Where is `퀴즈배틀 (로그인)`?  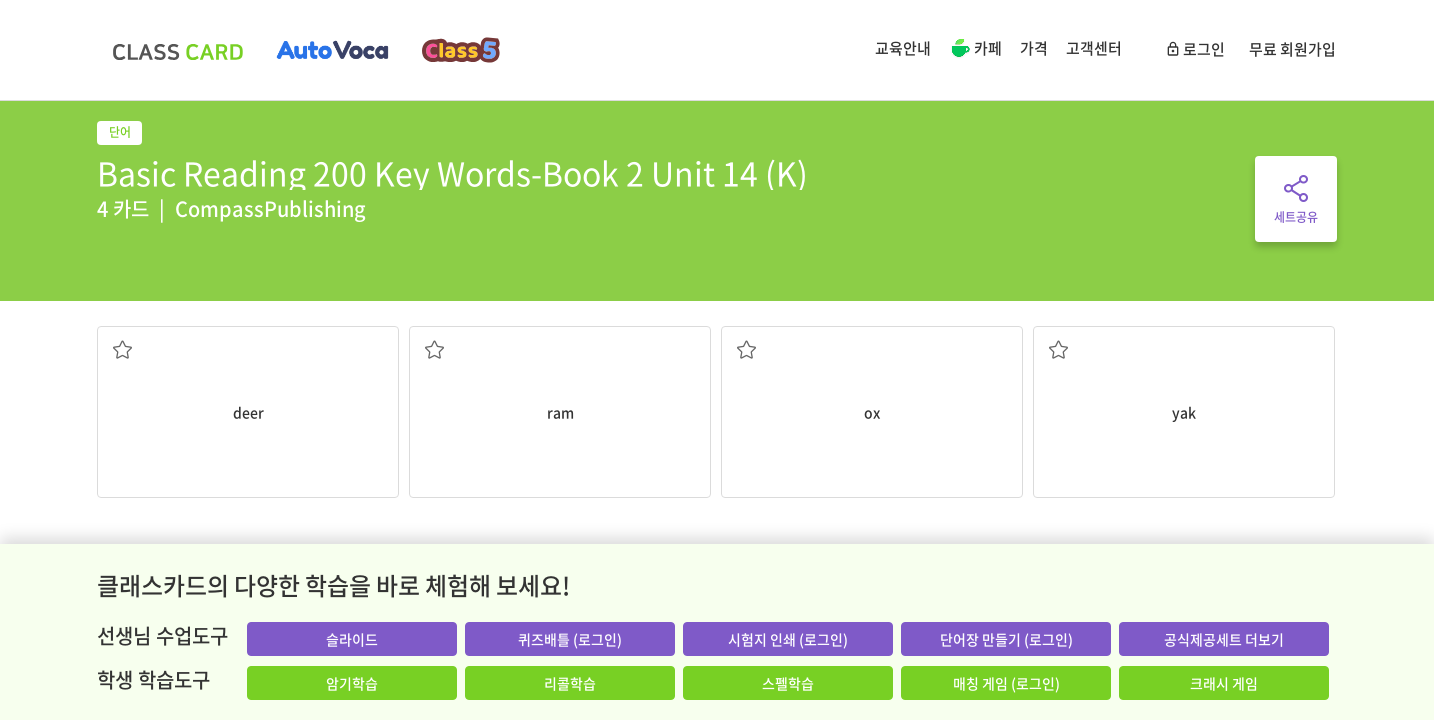
퀴즈배틀 (로그인) is located at coordinates (570, 639).